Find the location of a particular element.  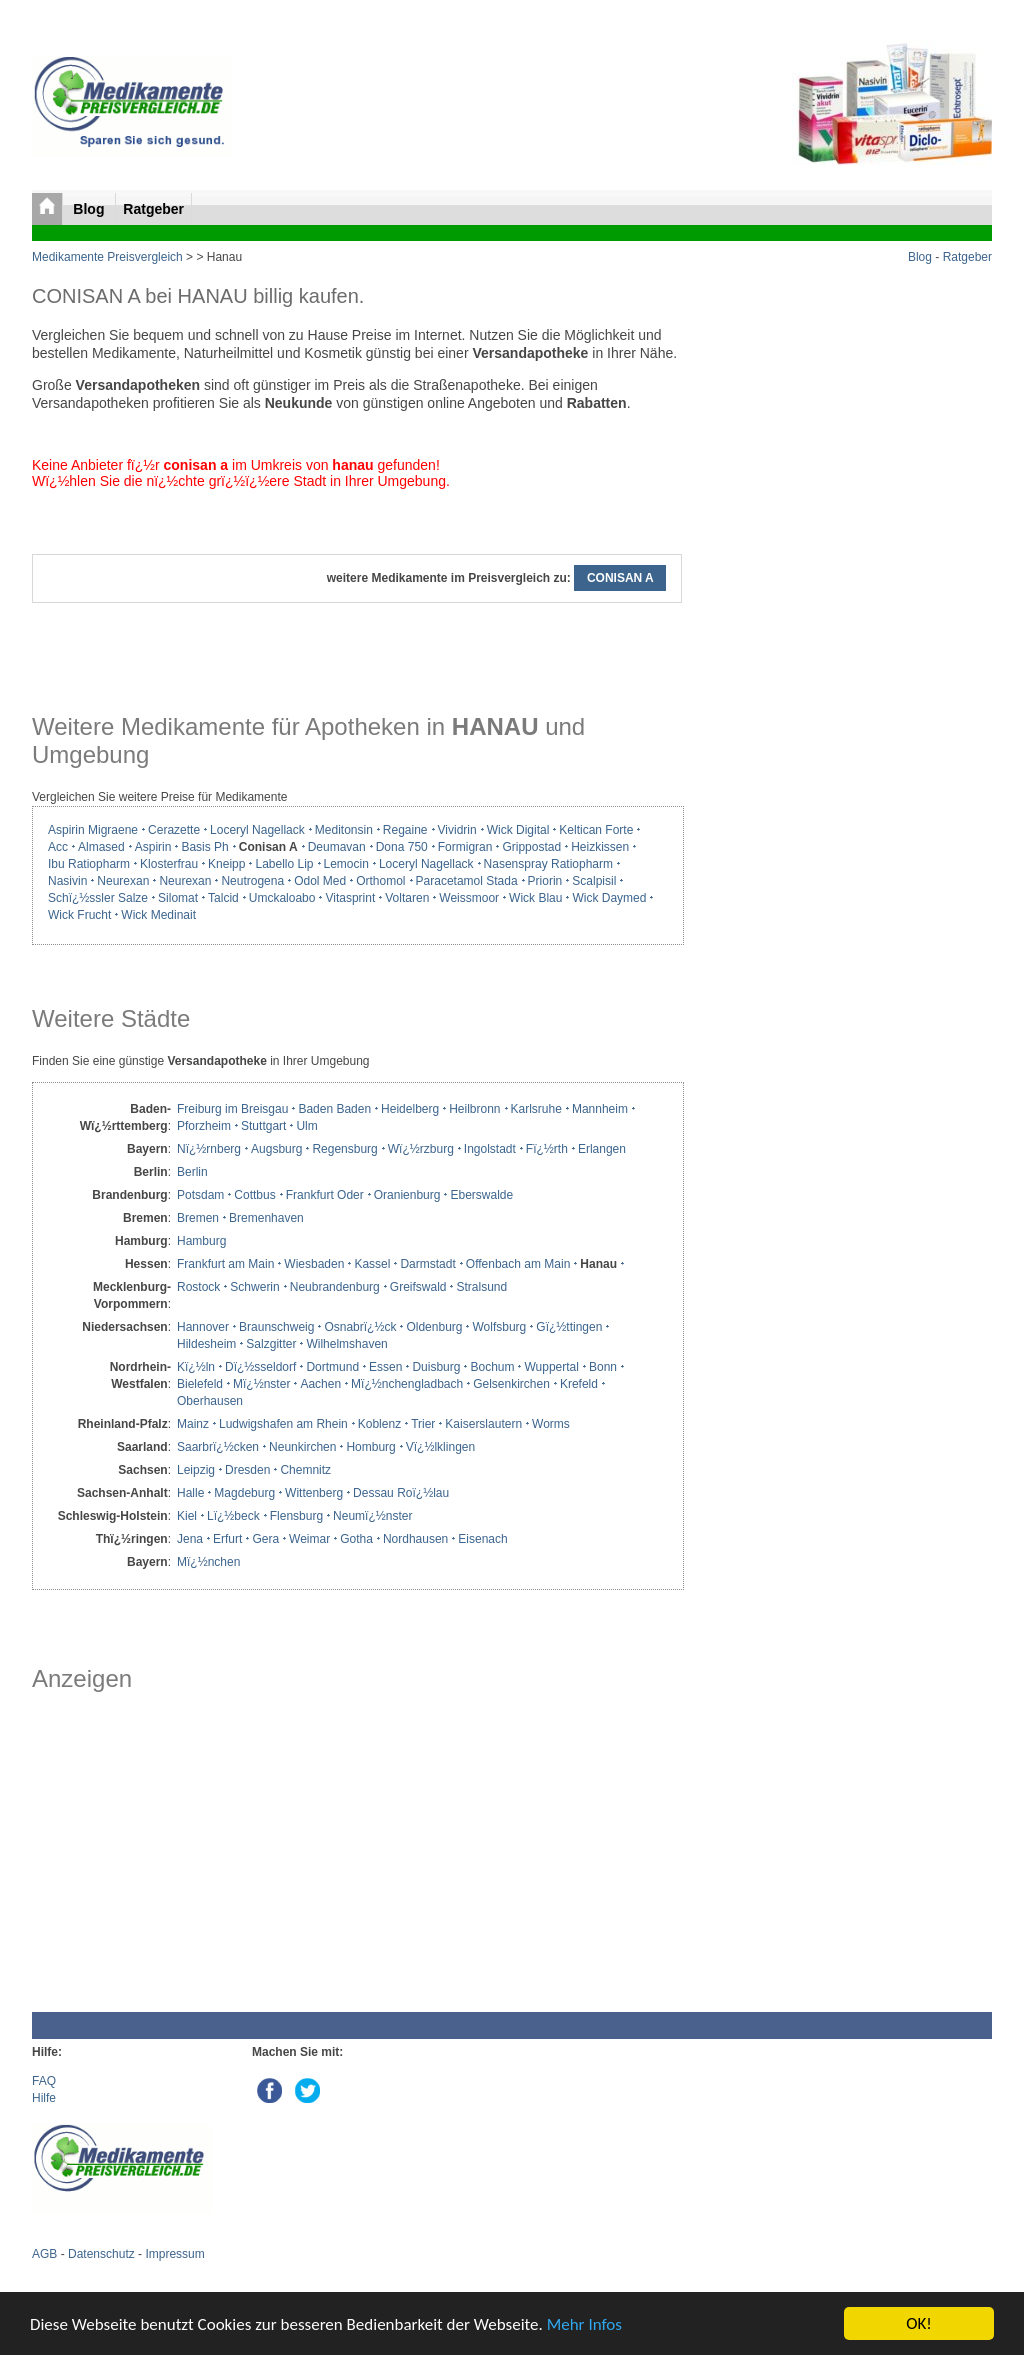

Stralsund is located at coordinates (481, 1287).